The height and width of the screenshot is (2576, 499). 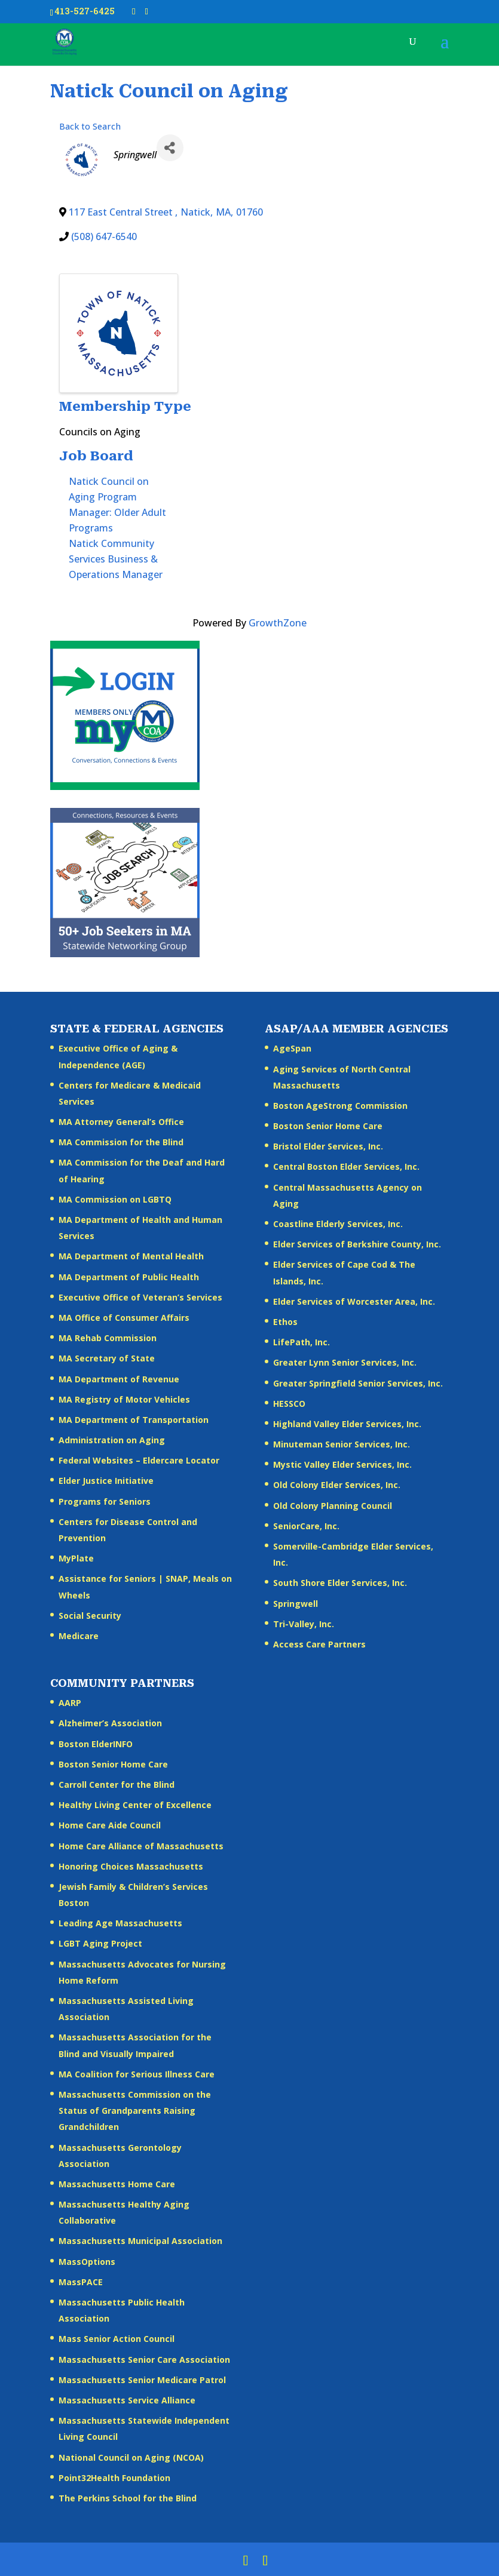 What do you see at coordinates (141, 1846) in the screenshot?
I see `Home Care Alliance of Massachusetts` at bounding box center [141, 1846].